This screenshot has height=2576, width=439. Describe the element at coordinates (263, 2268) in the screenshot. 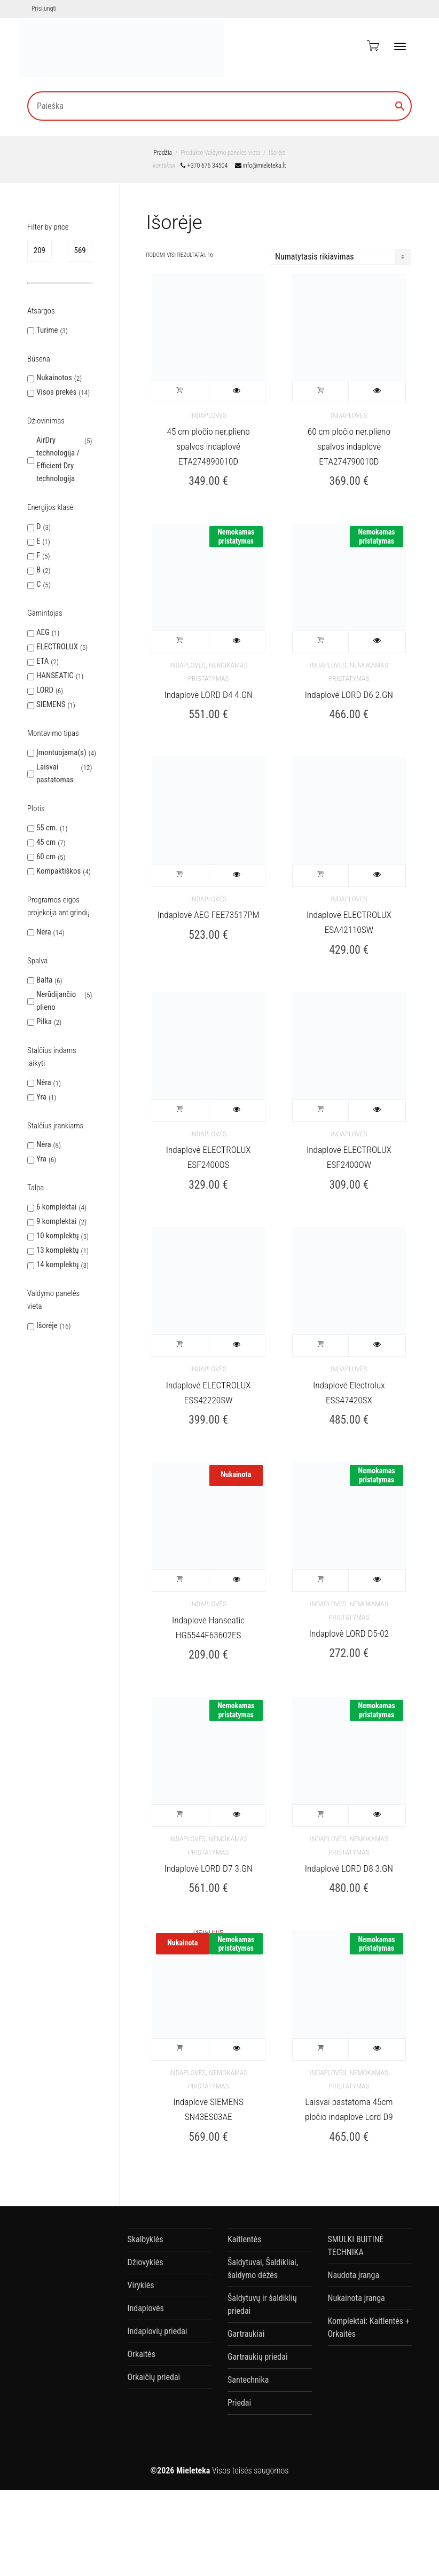

I see `Šaldytuvai, Šaldikliai, šaldymo dėžės` at that location.